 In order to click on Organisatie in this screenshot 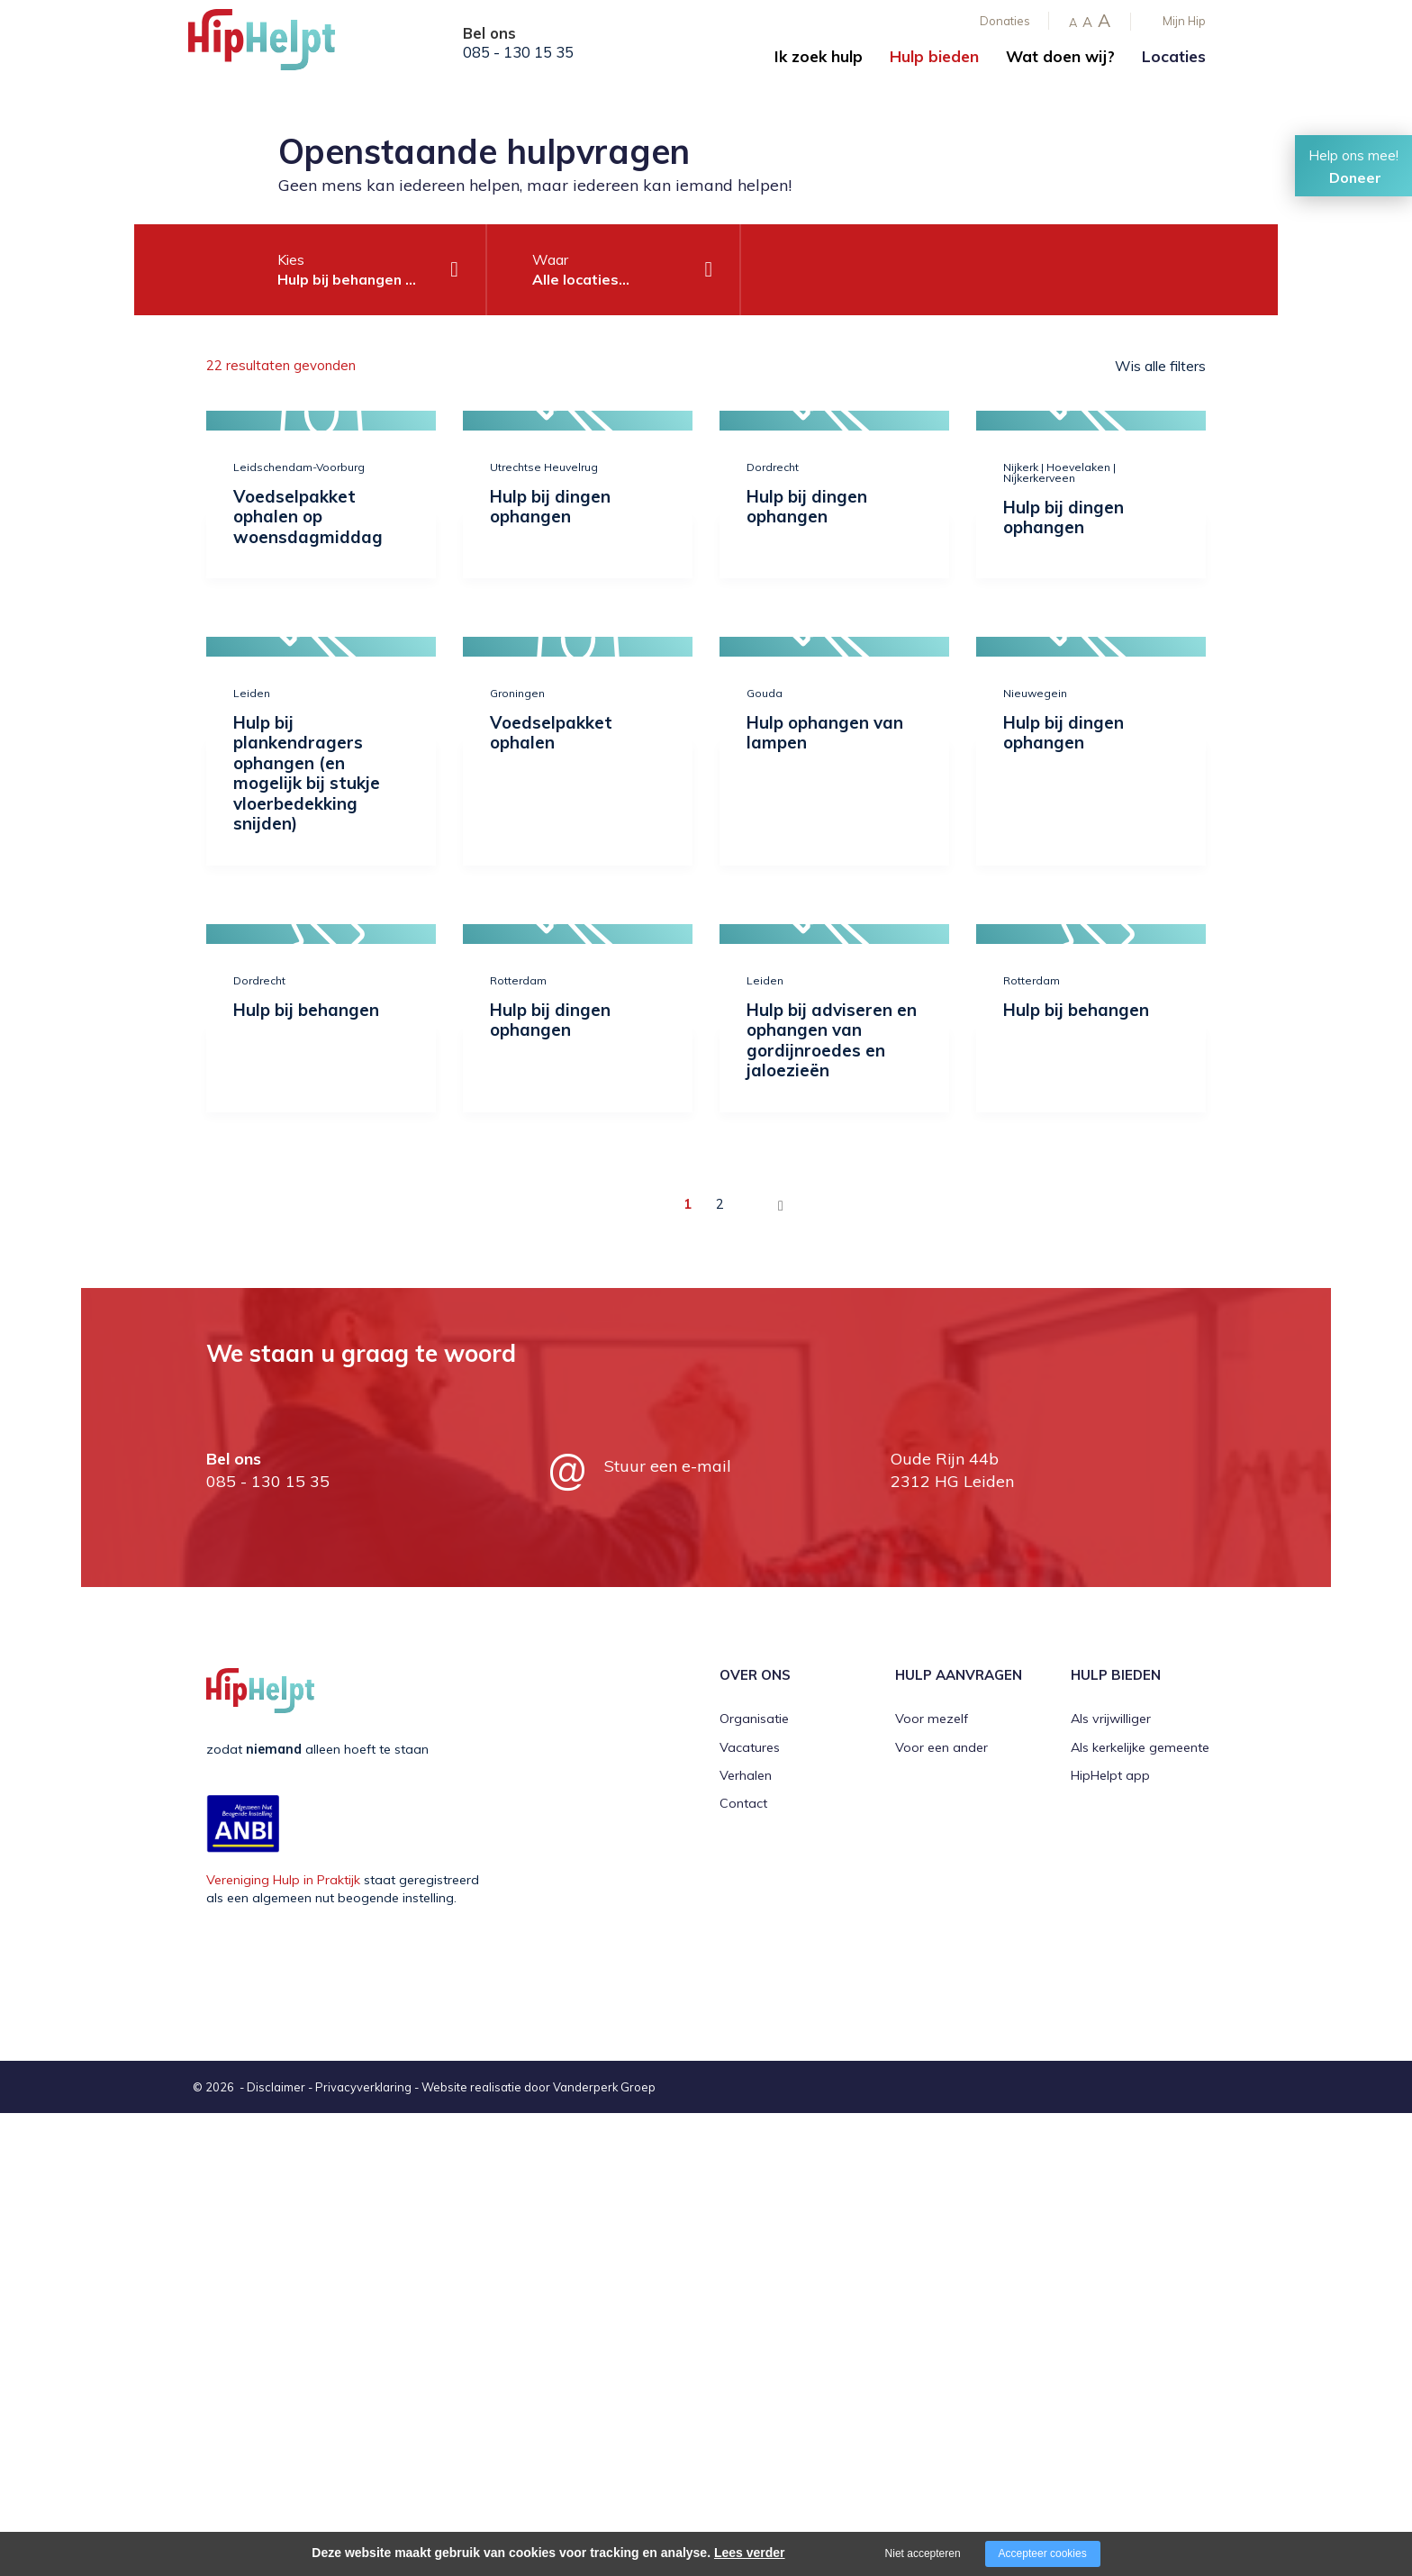, I will do `click(754, 1718)`.